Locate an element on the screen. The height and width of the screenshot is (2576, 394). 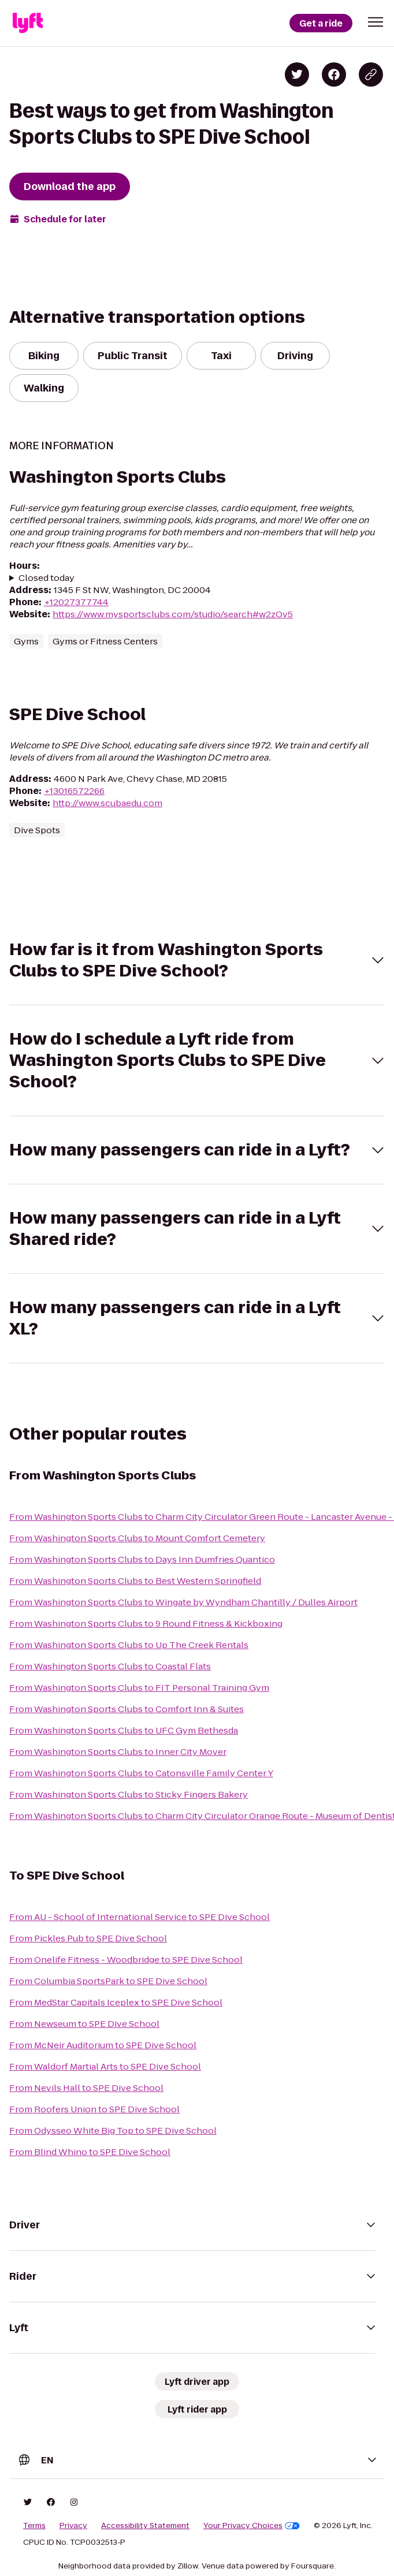
From Washington Sports Clubs to Sticky Fingers Bakery is located at coordinates (128, 1794).